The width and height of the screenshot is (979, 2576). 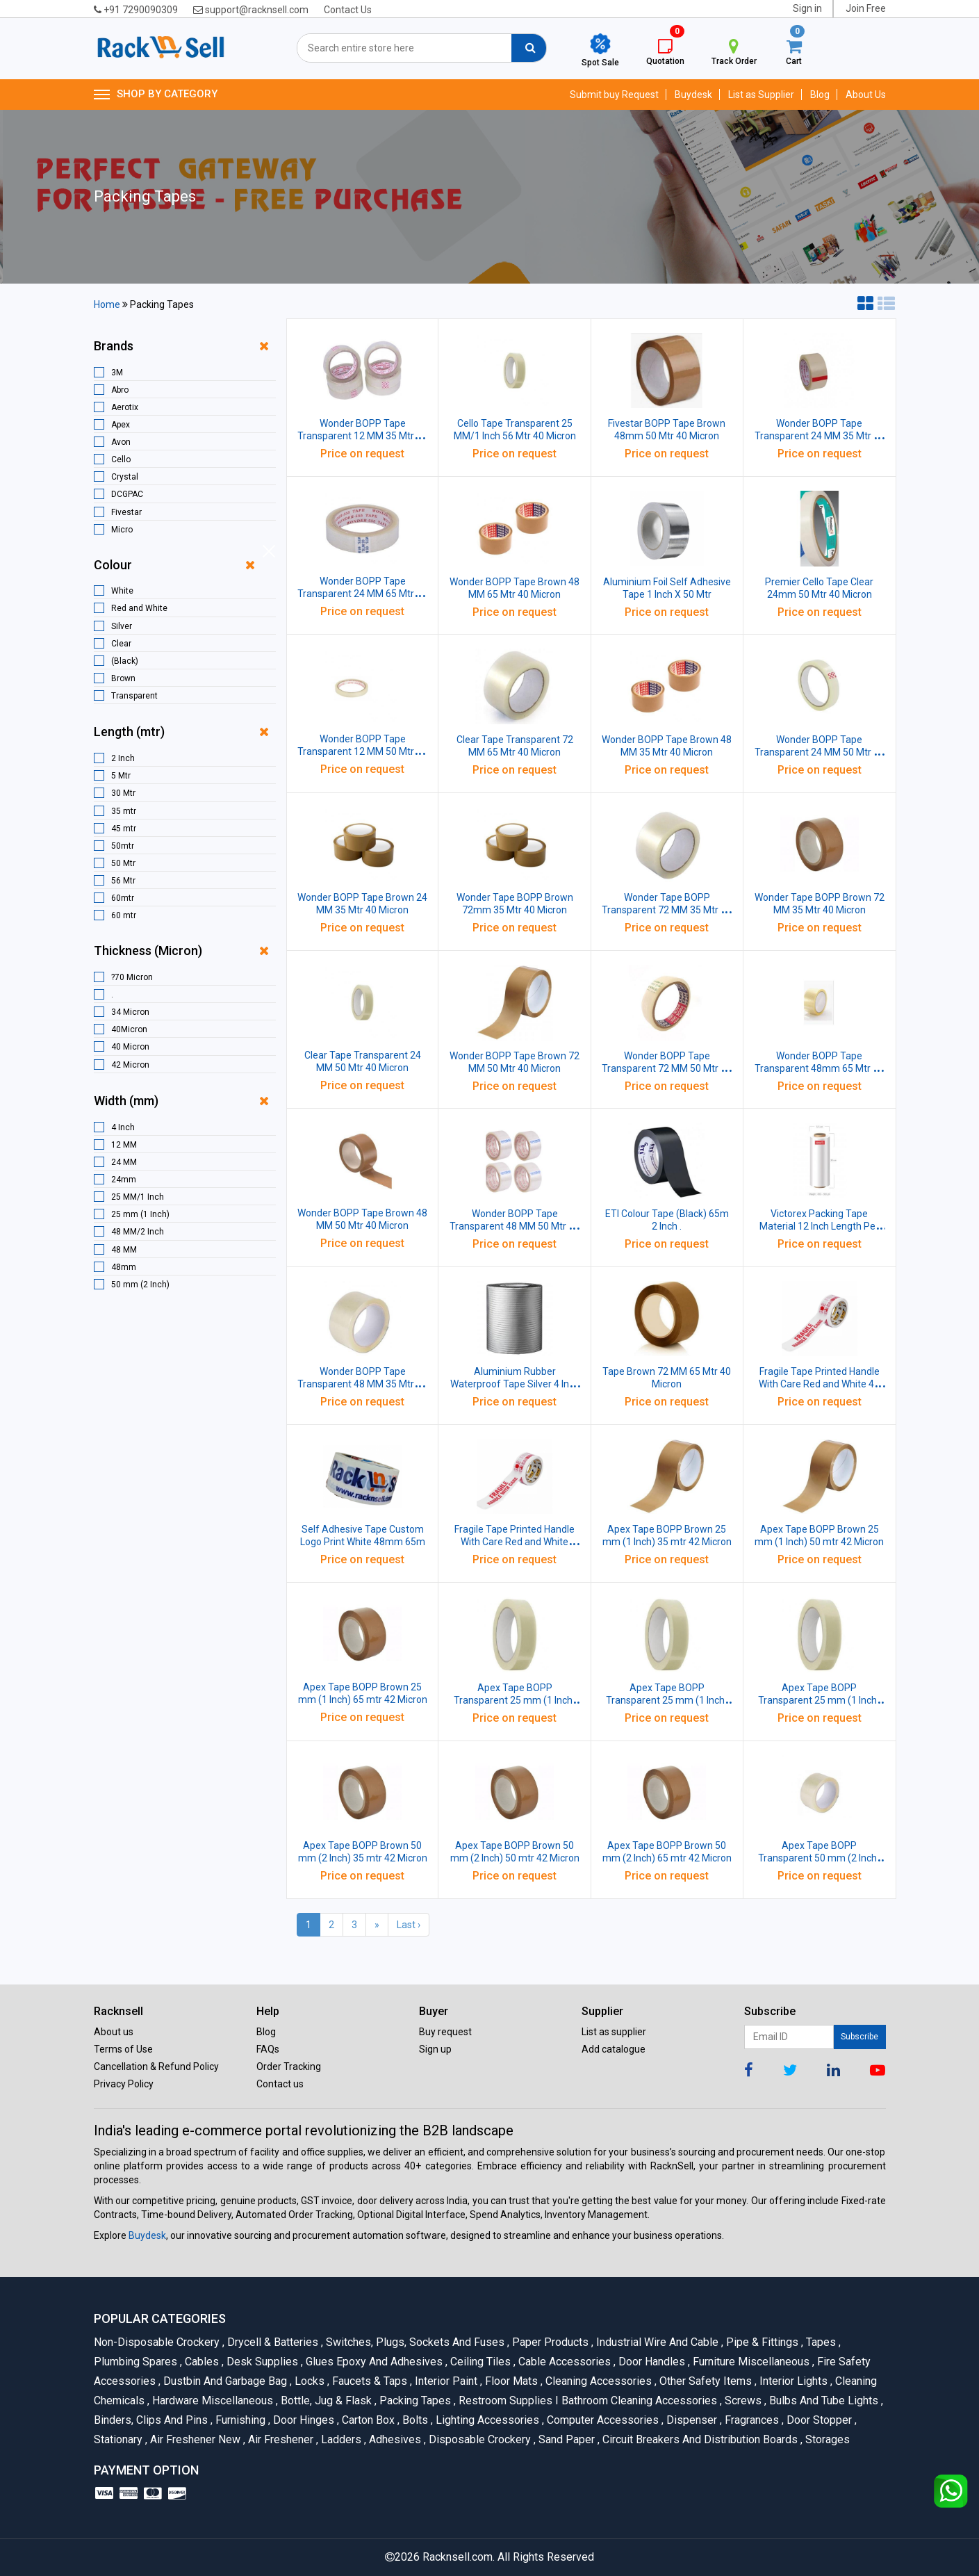 What do you see at coordinates (818, 2420) in the screenshot?
I see `Door Stopper` at bounding box center [818, 2420].